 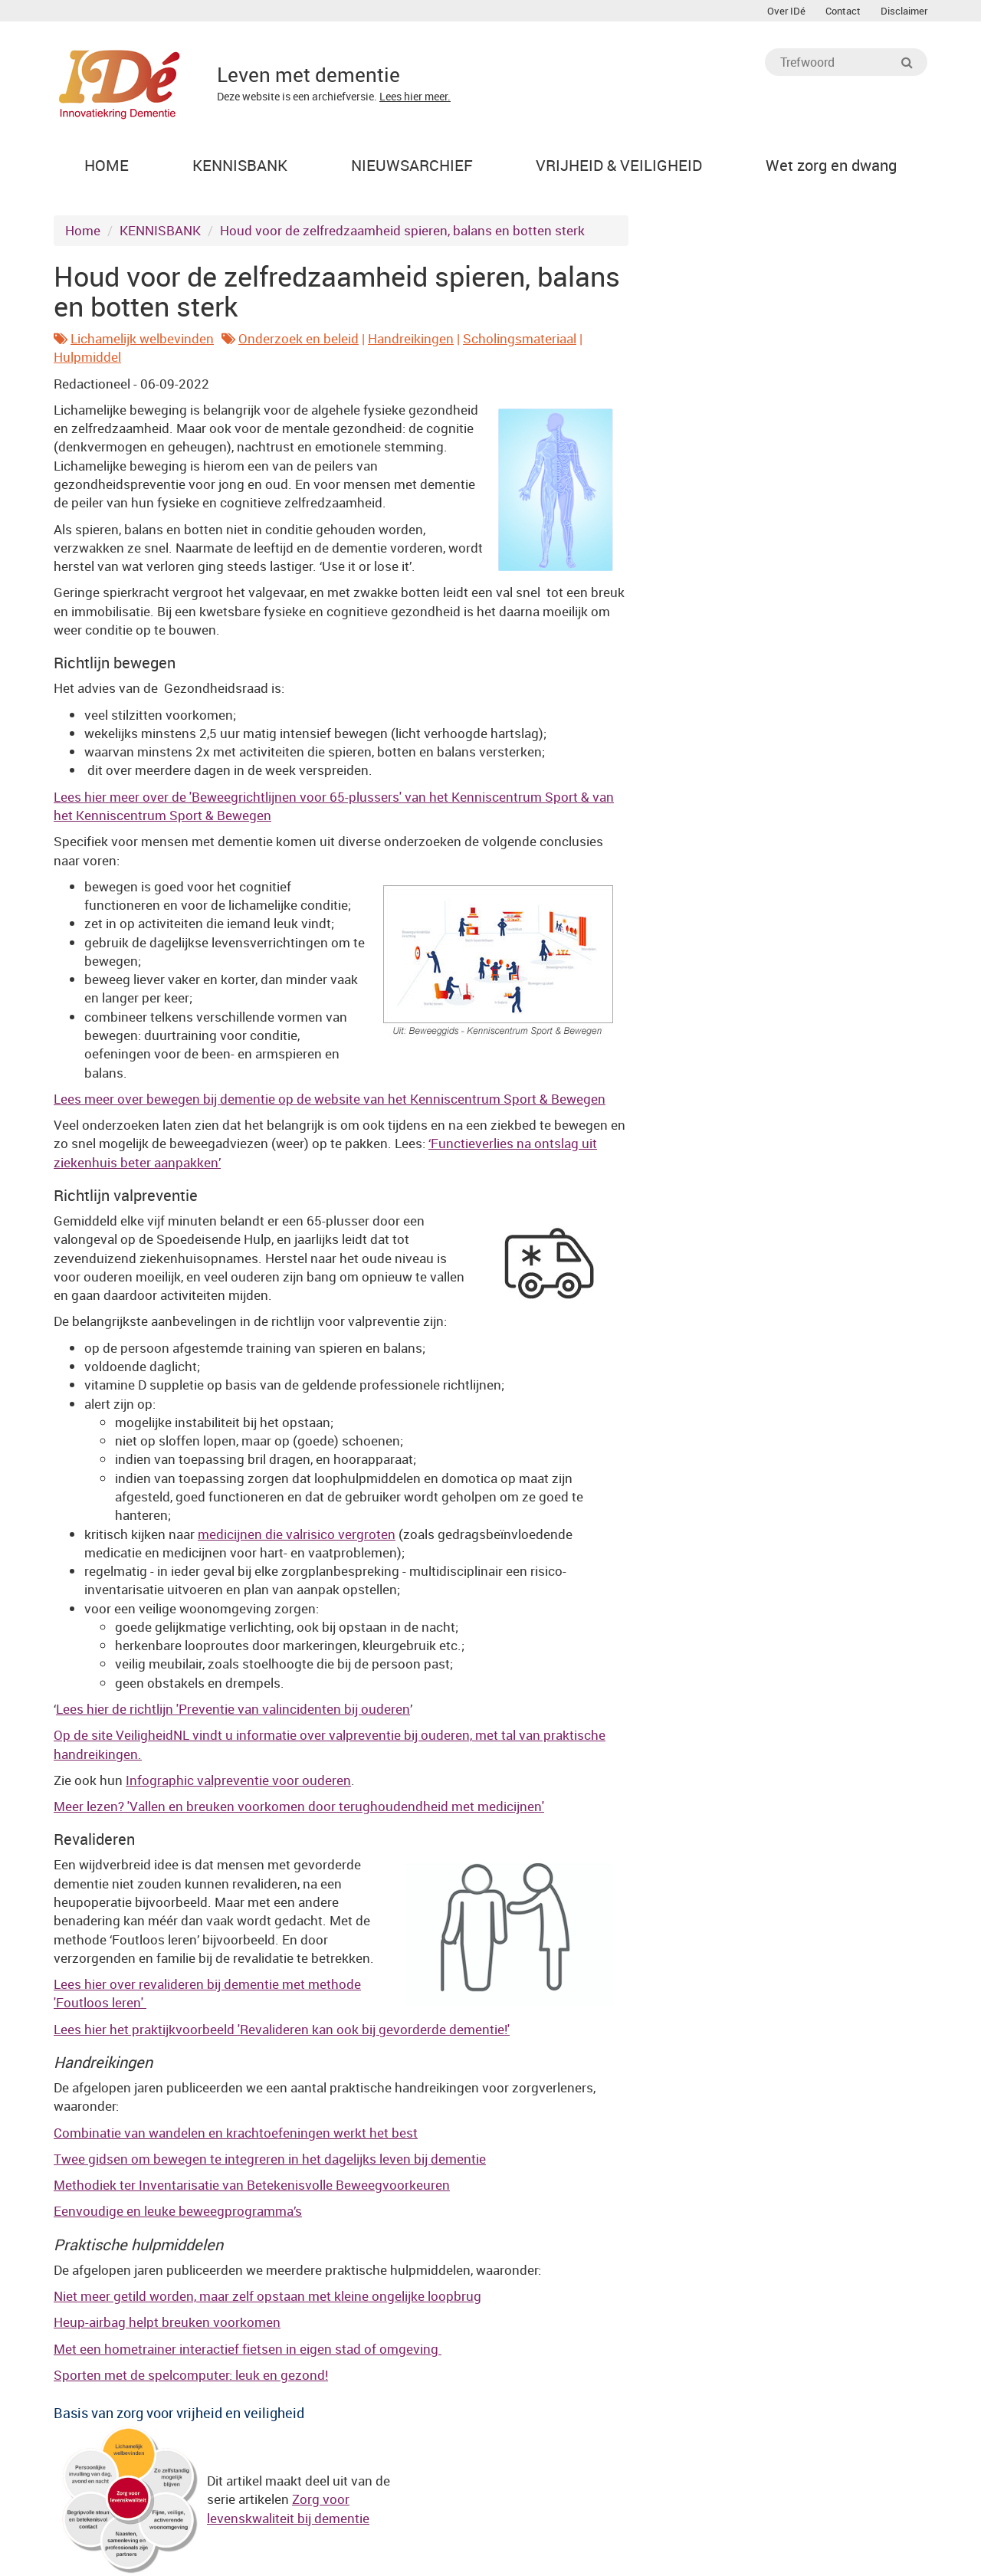 I want to click on Lees hier meer., so click(x=415, y=96).